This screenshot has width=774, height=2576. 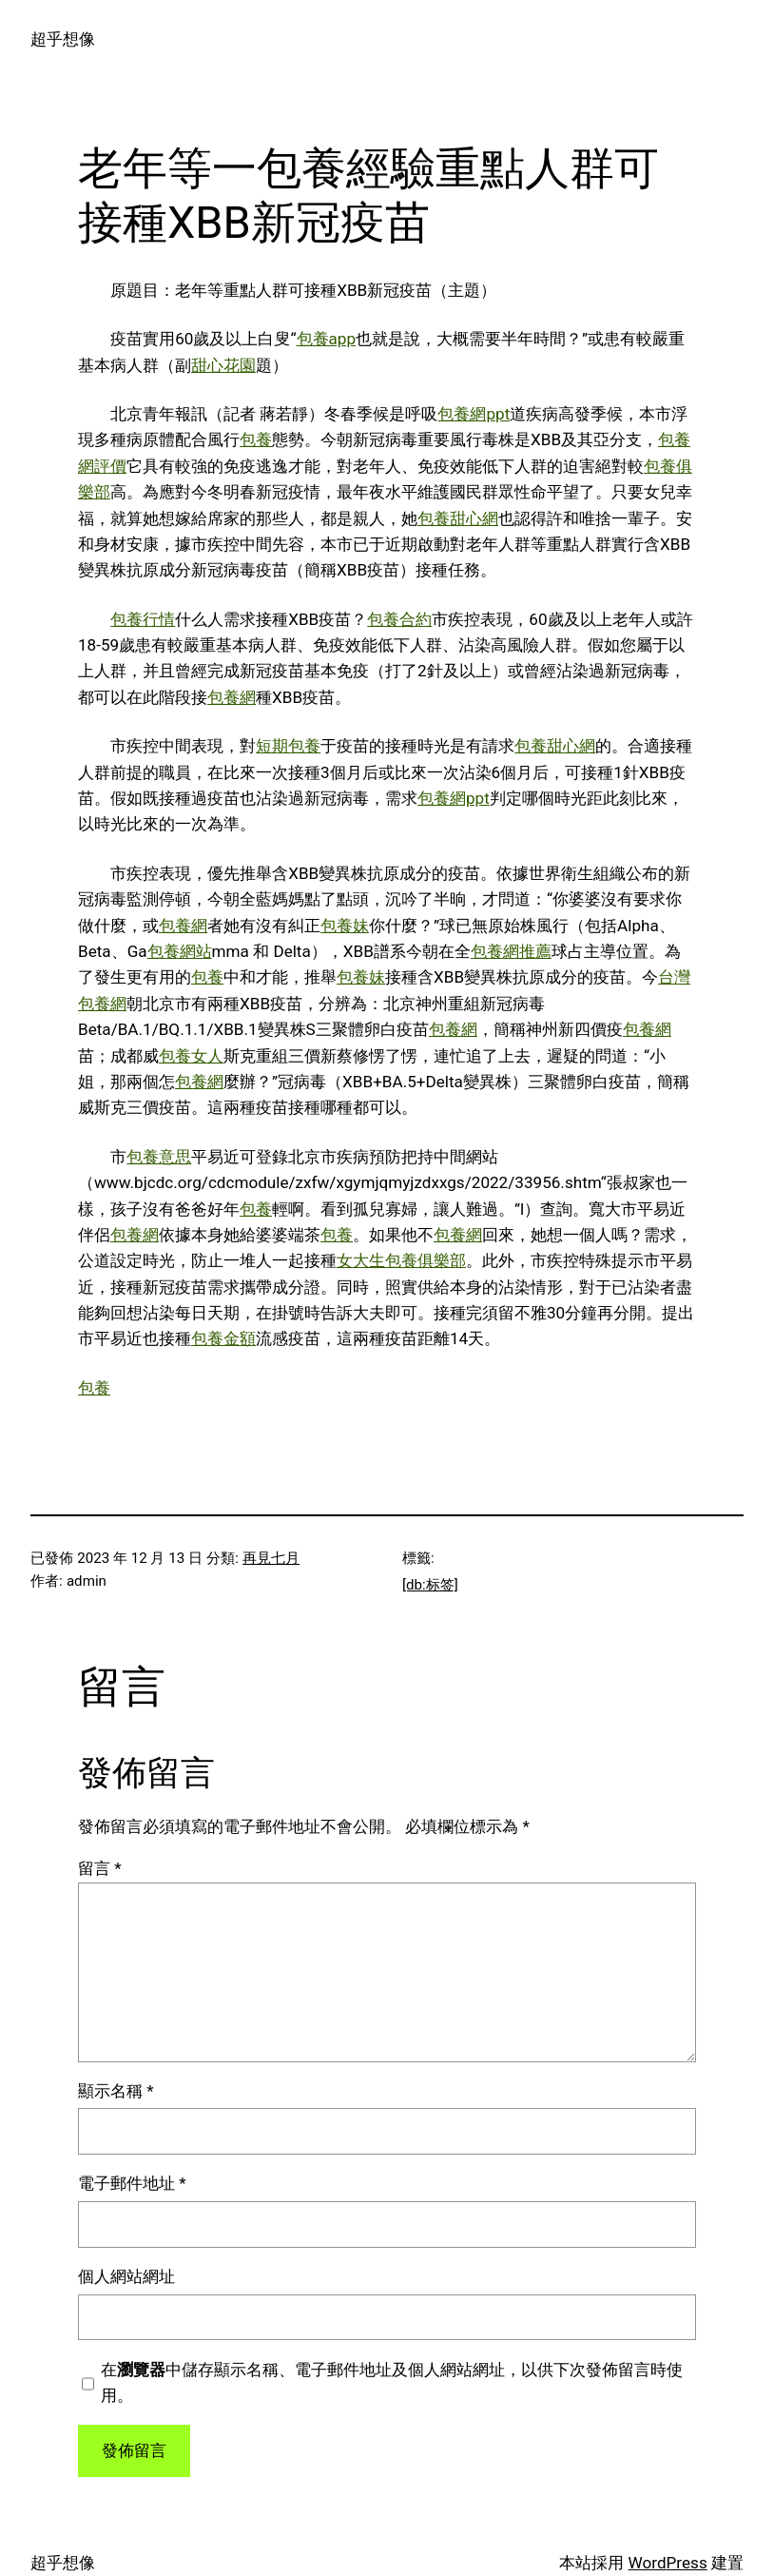 What do you see at coordinates (179, 951) in the screenshot?
I see `包養網站` at bounding box center [179, 951].